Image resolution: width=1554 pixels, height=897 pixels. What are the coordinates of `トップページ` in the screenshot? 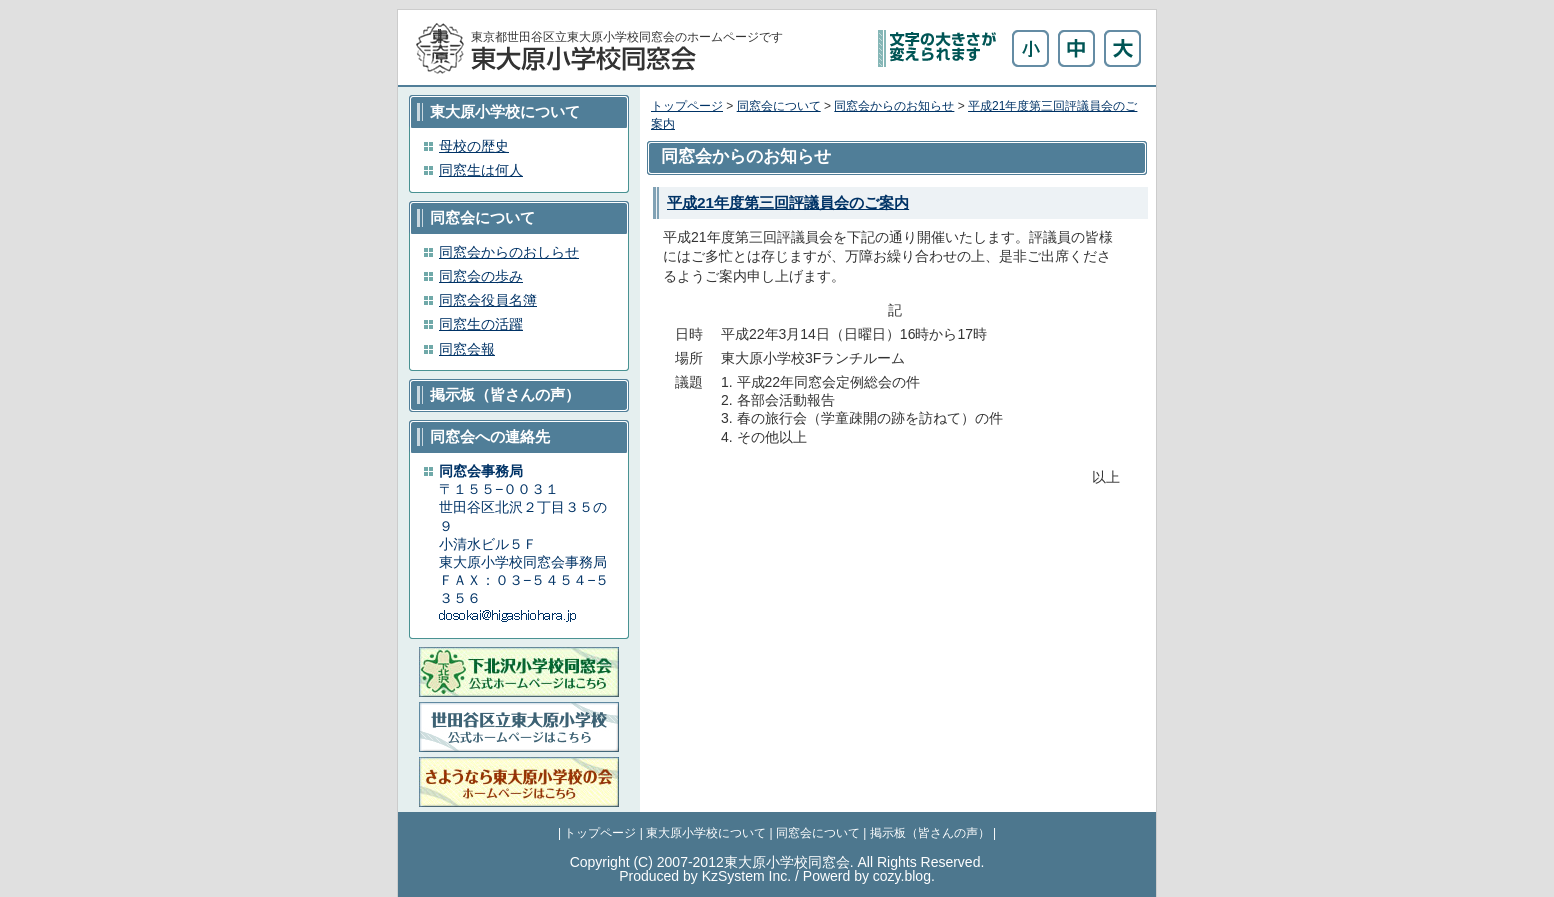 It's located at (687, 106).